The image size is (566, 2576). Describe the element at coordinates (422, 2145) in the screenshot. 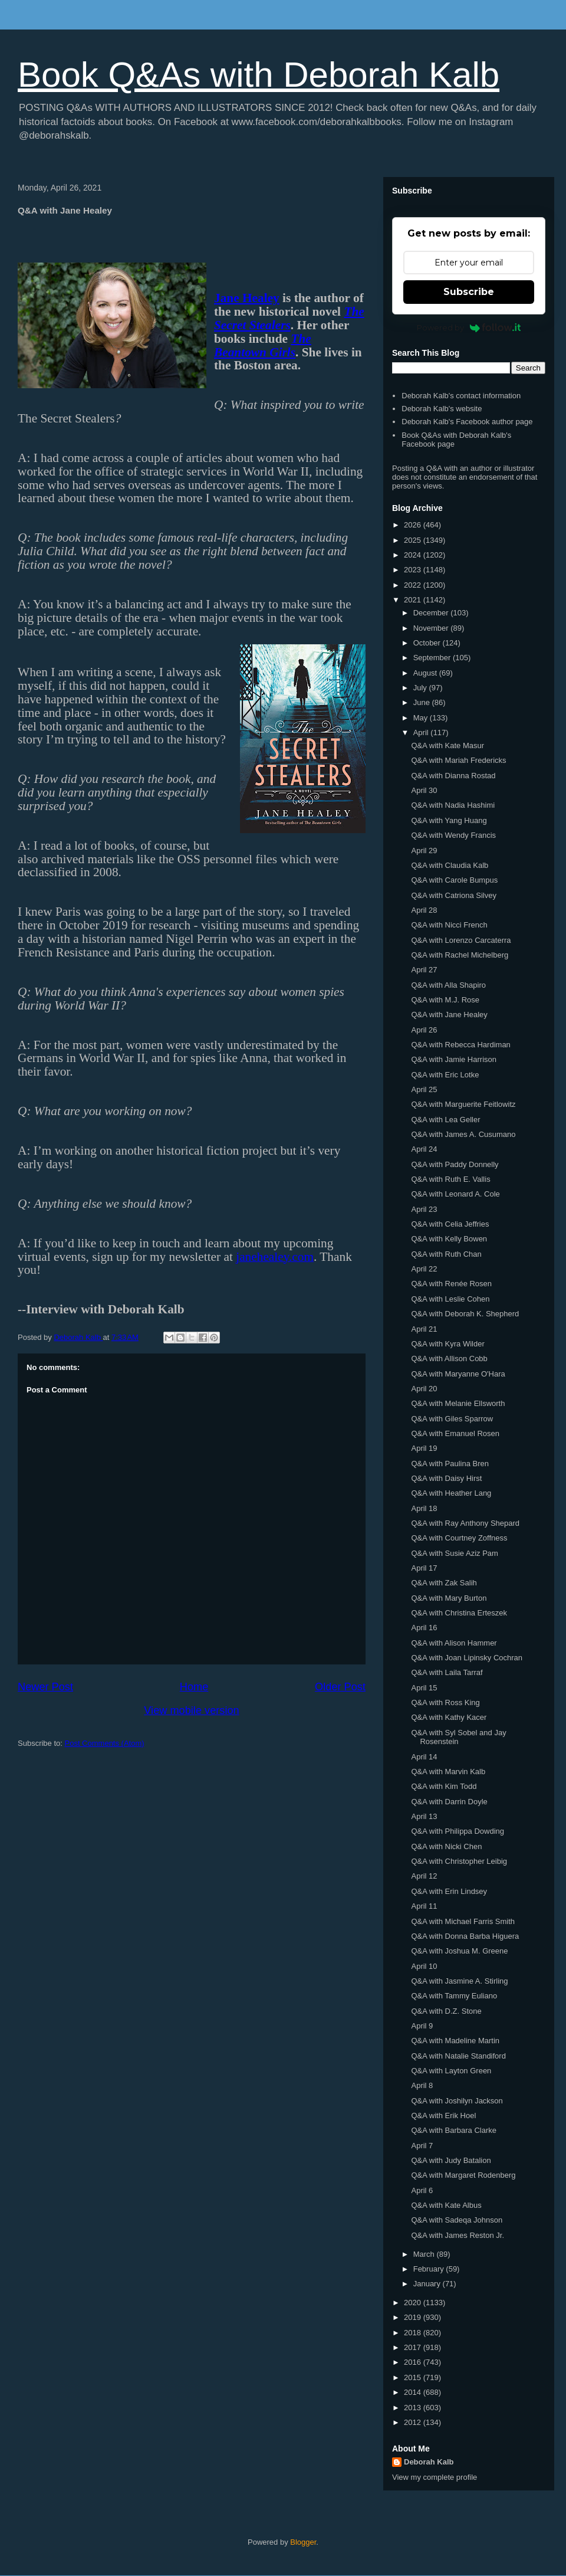

I see `April 7` at that location.